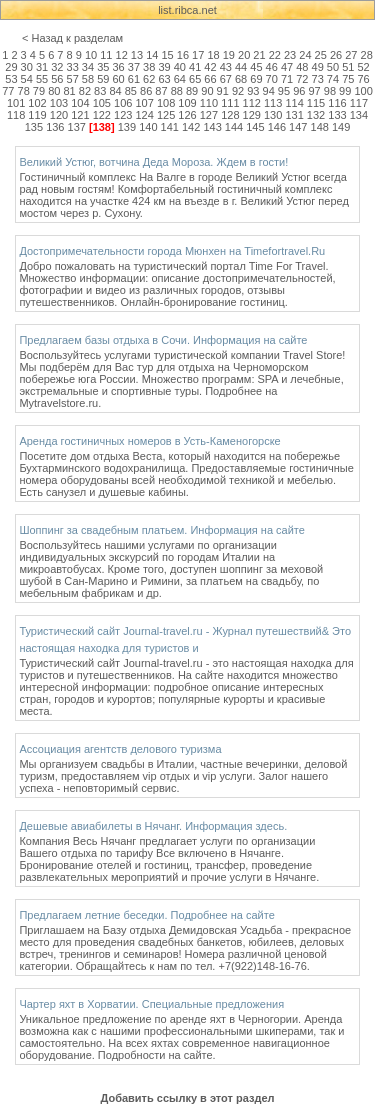 This screenshot has width=375, height=1116. Describe the element at coordinates (80, 103) in the screenshot. I see `104` at that location.